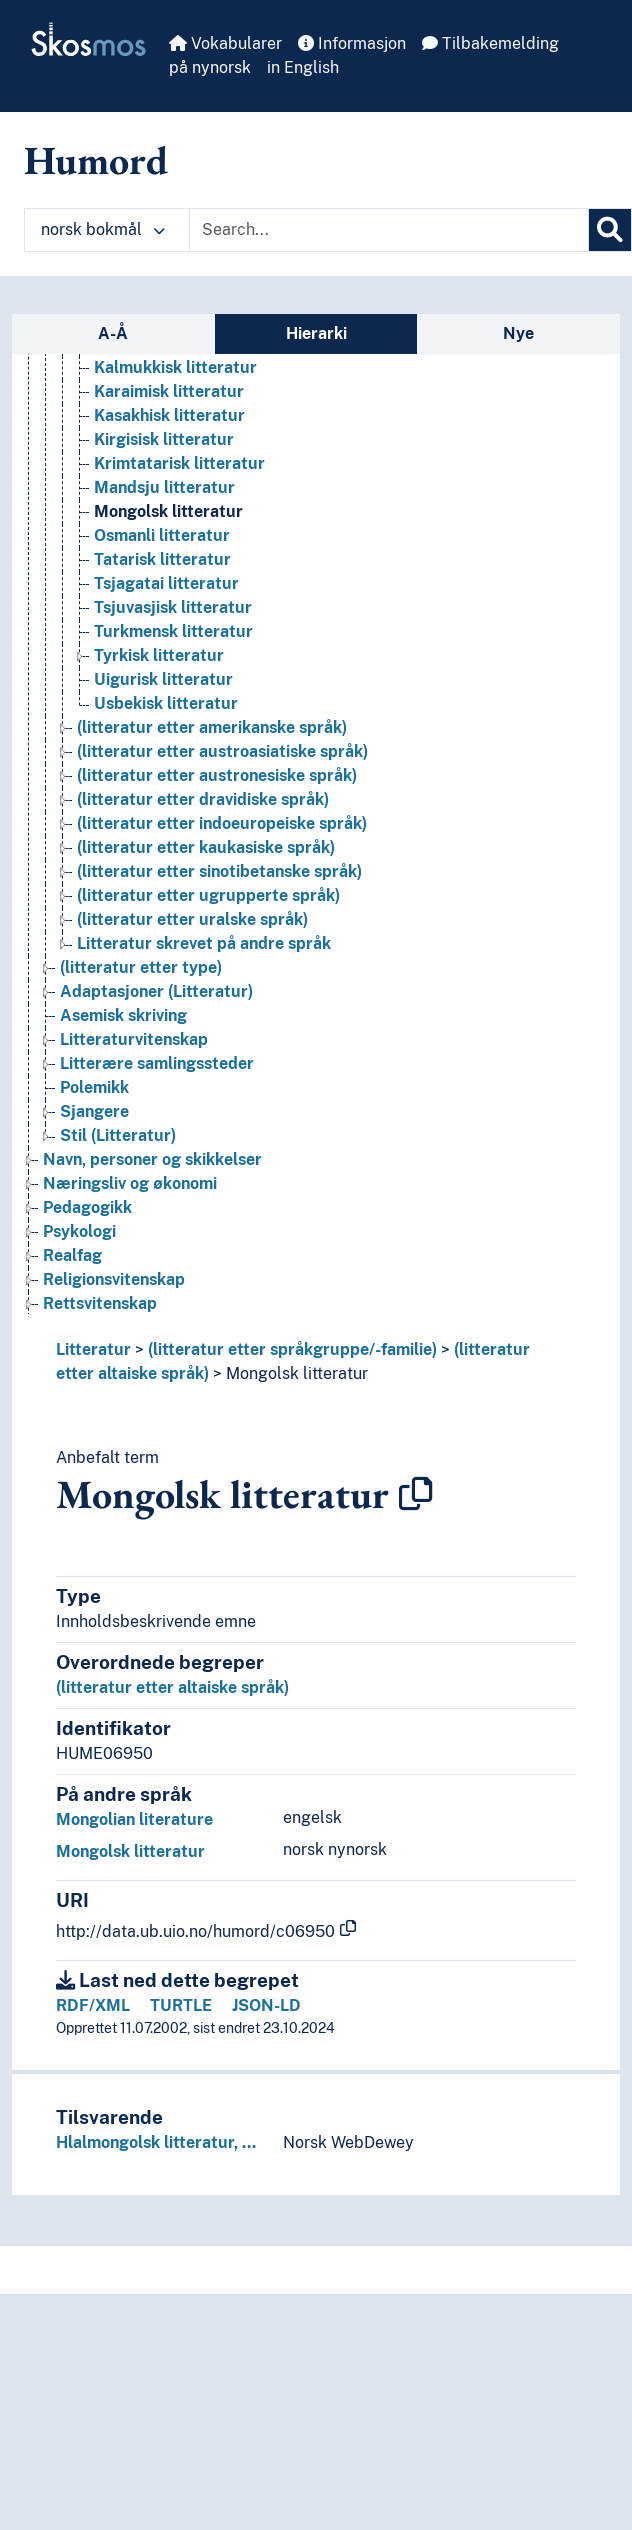  What do you see at coordinates (222, 751) in the screenshot?
I see `(litteratur etter austroasiatiske språk) [Go to the concept page]` at bounding box center [222, 751].